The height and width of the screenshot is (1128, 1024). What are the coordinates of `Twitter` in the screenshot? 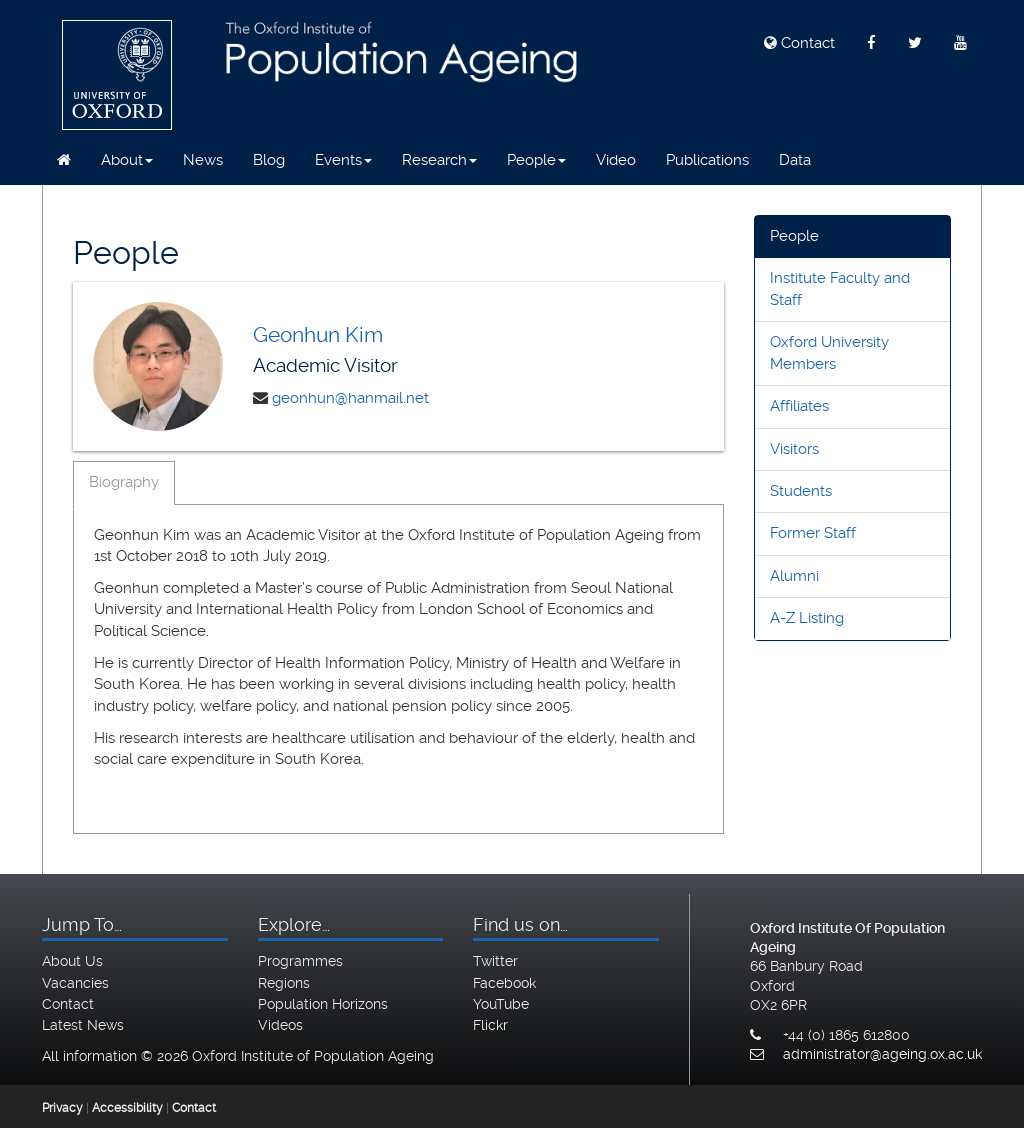 It's located at (495, 961).